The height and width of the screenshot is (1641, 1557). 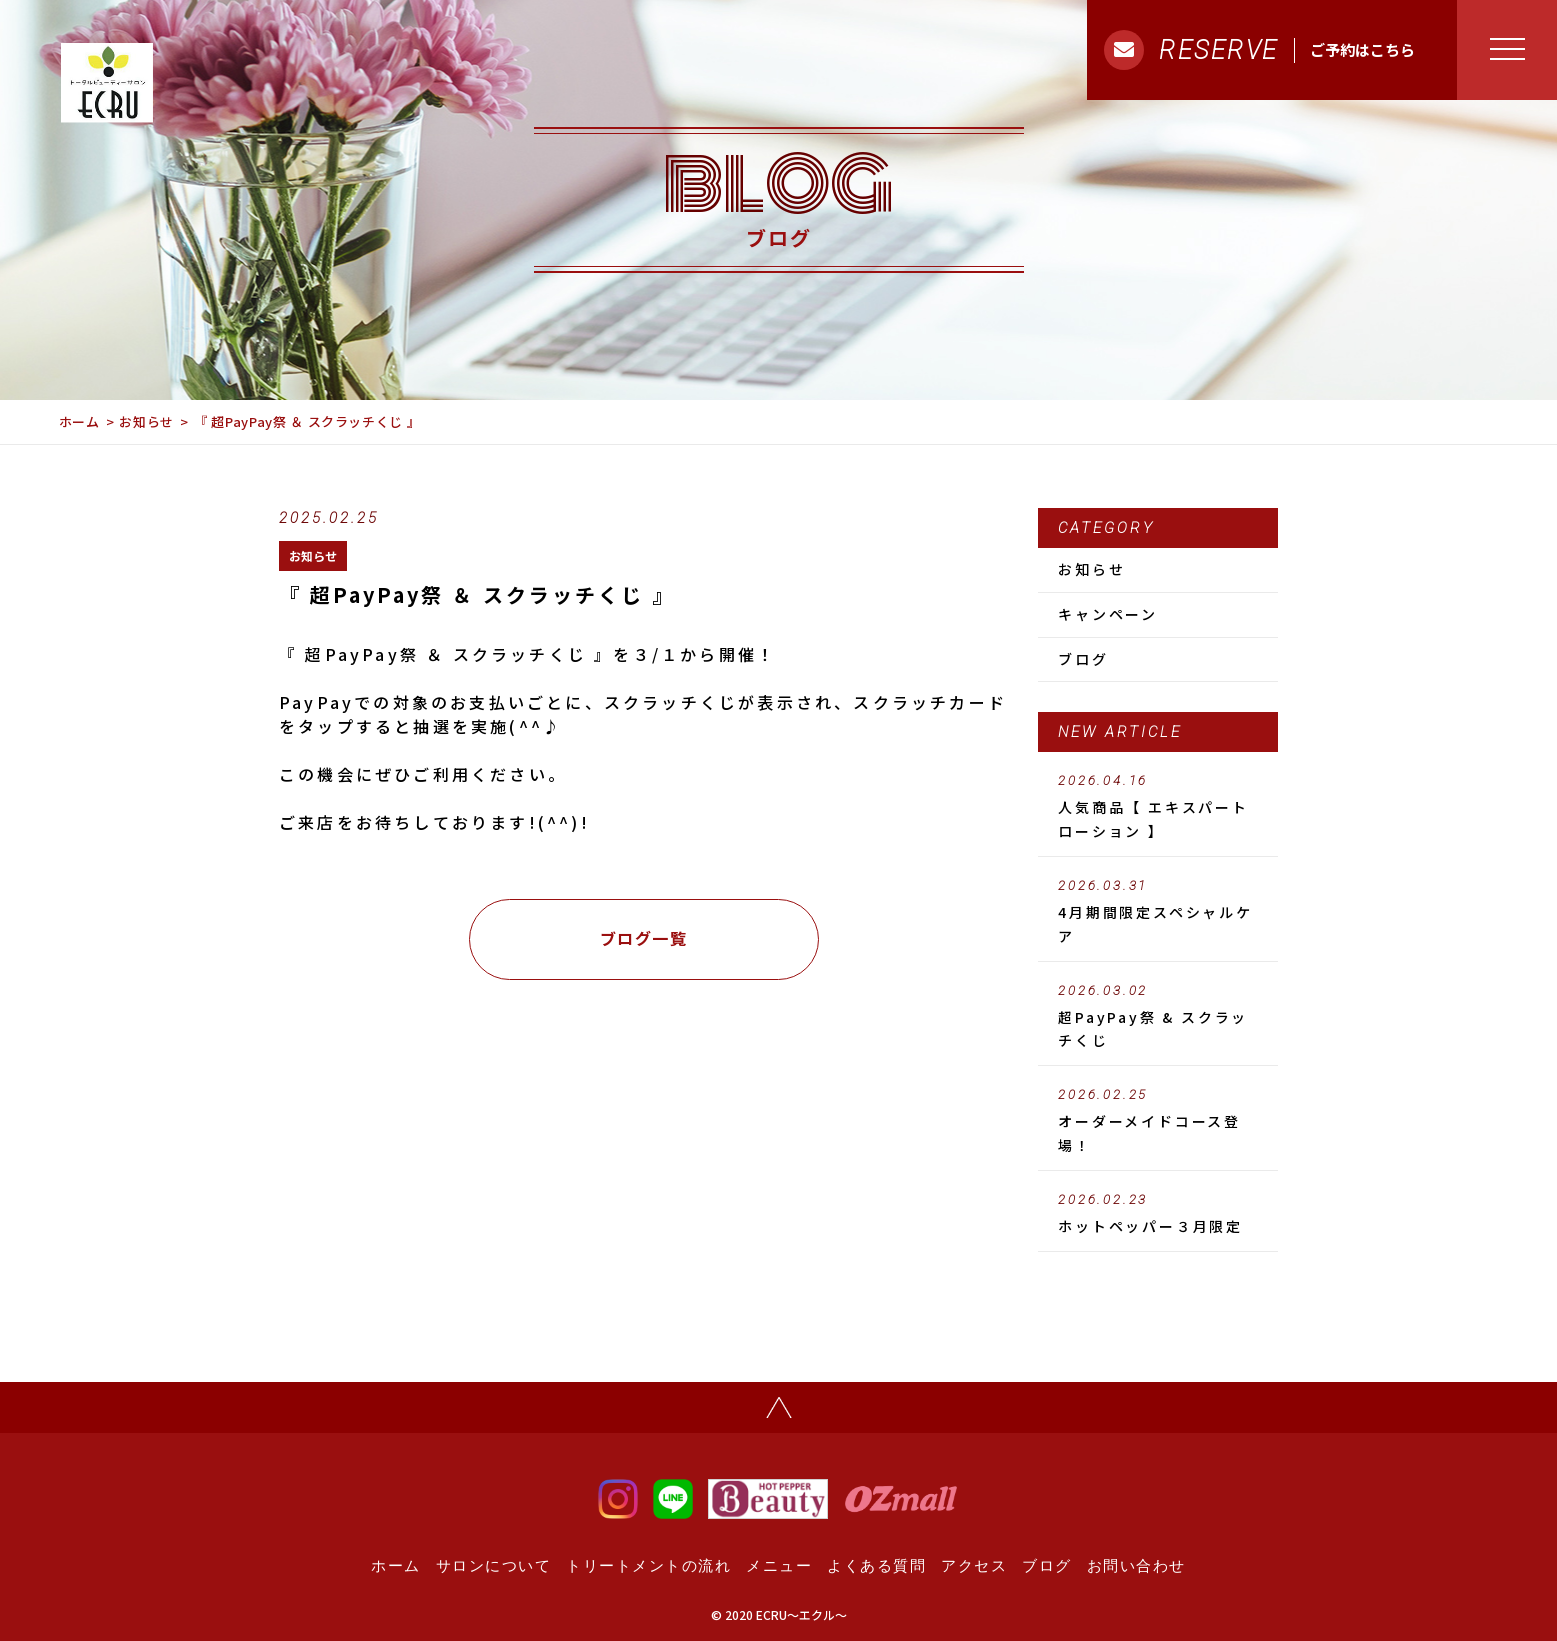 I want to click on ホーム, so click(x=79, y=421).